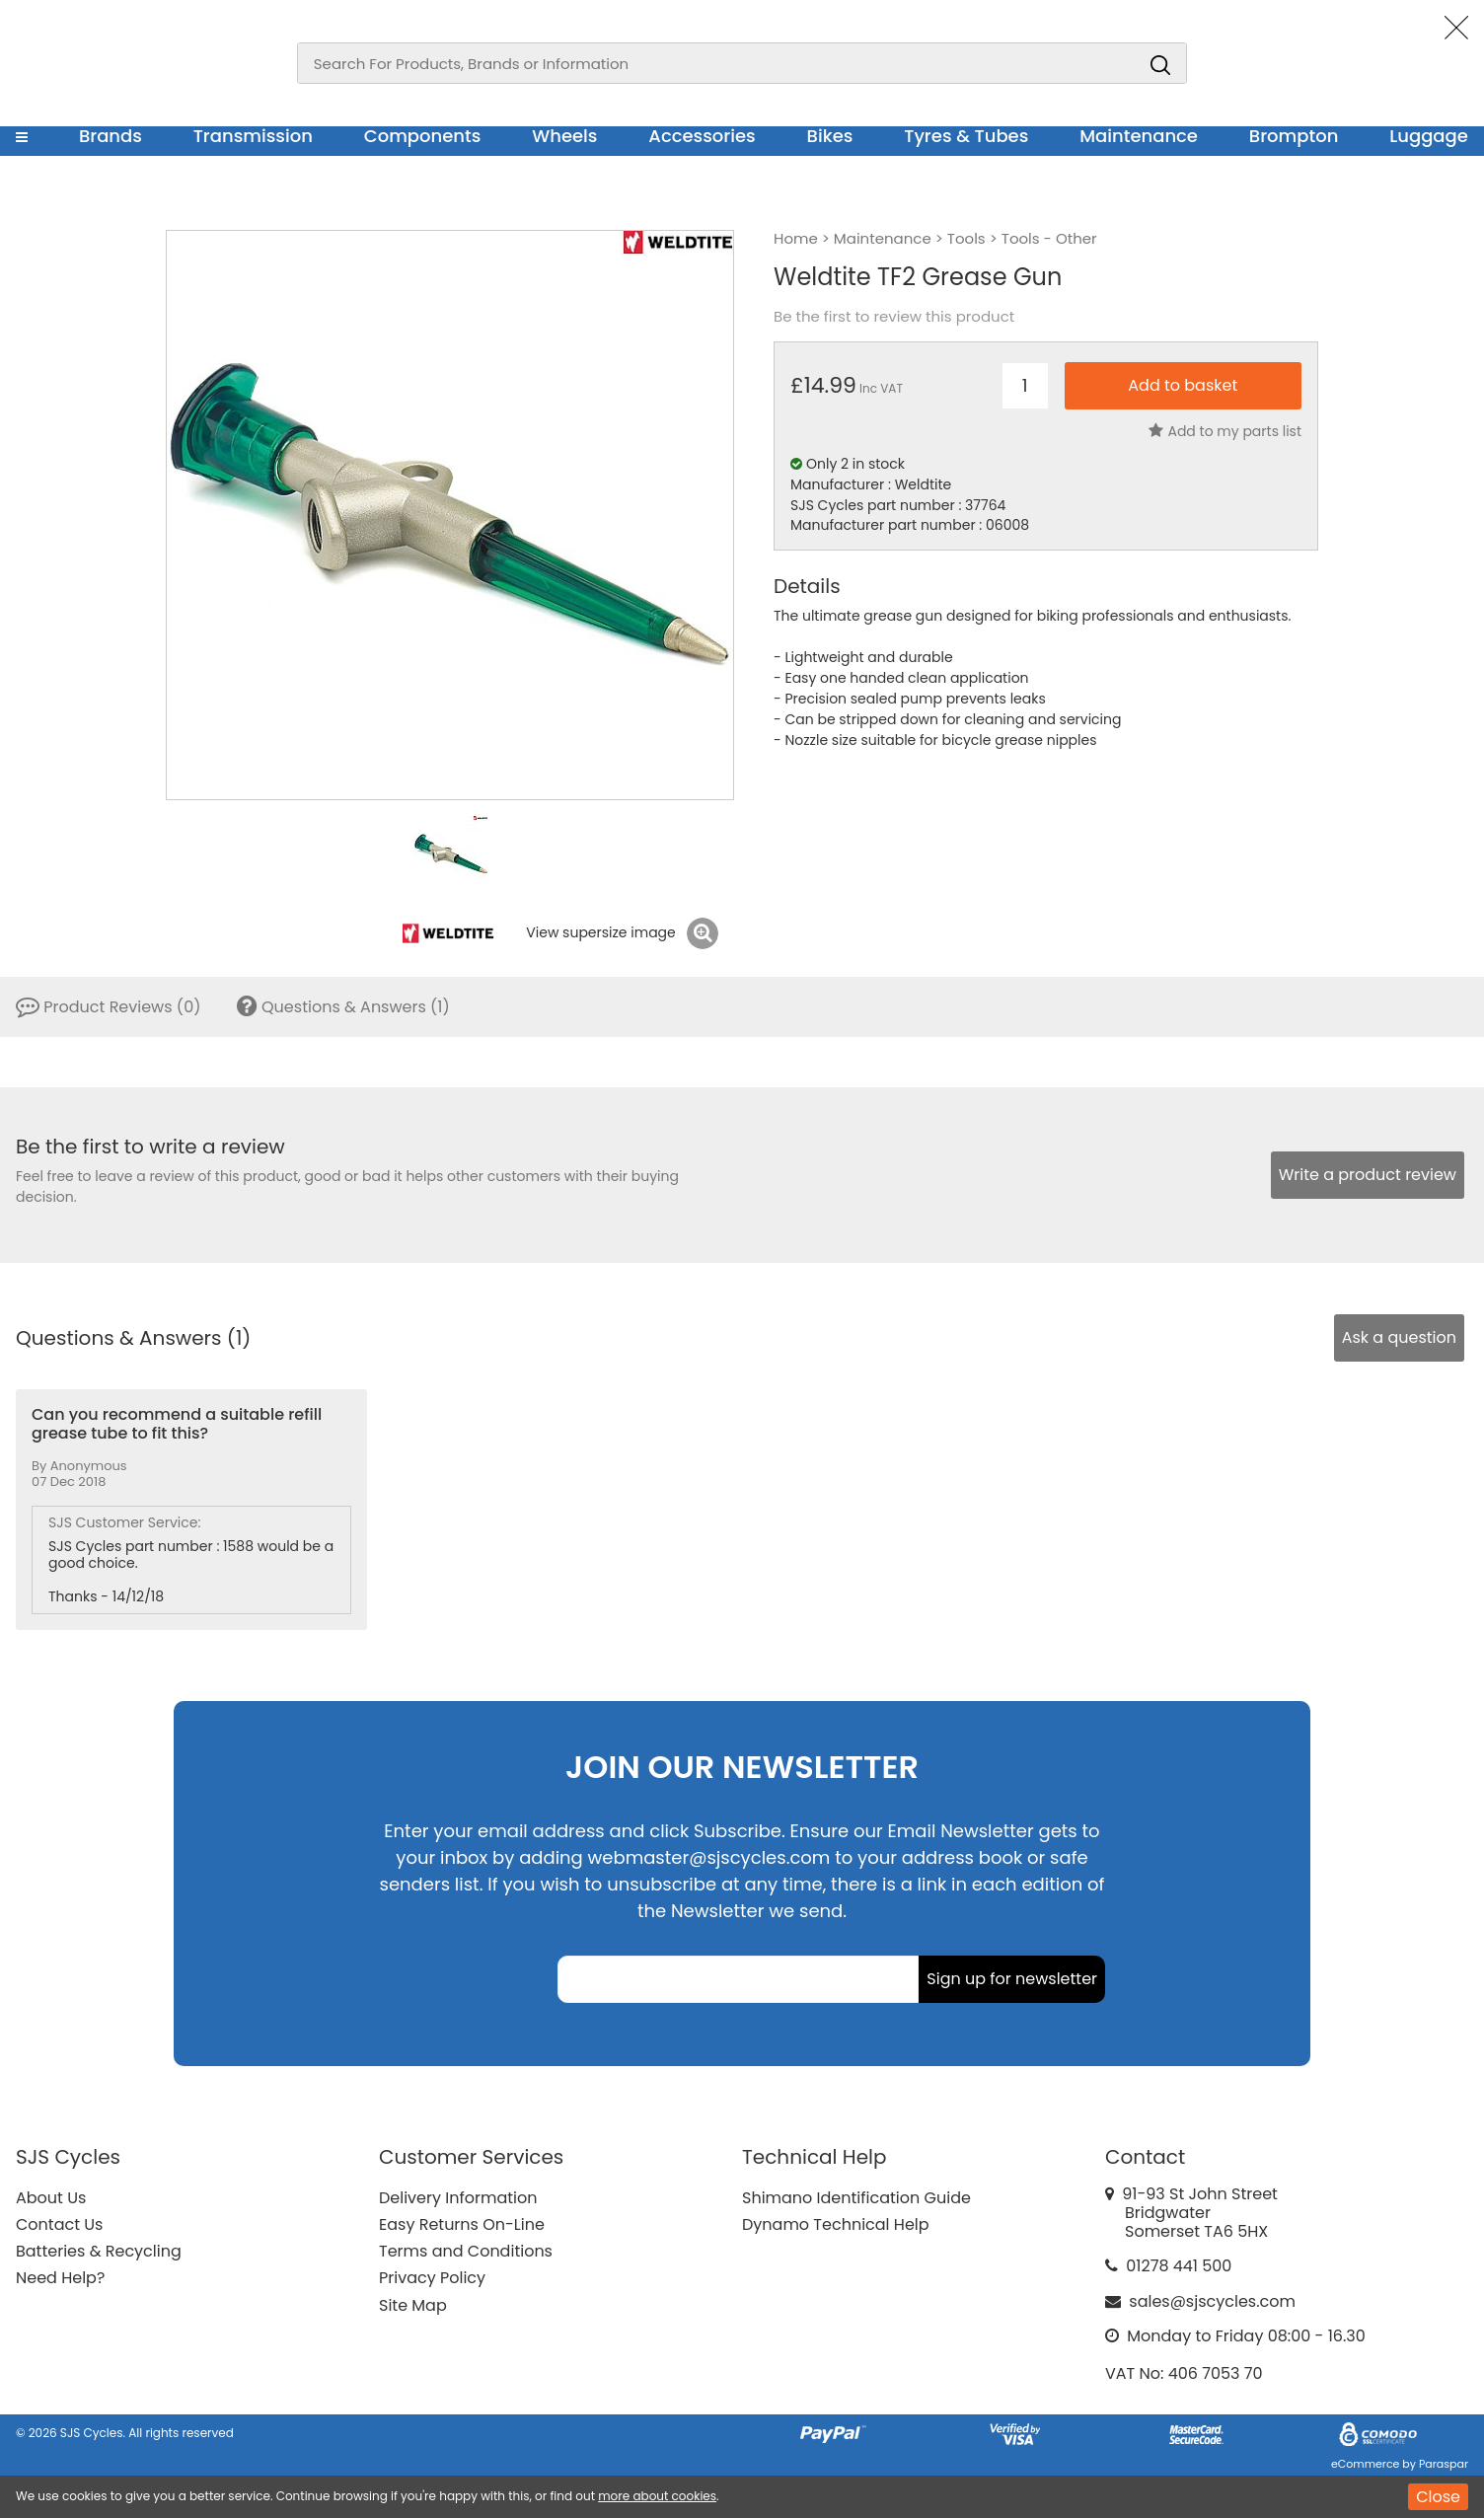 This screenshot has height=2518, width=1484. What do you see at coordinates (462, 2224) in the screenshot?
I see `Easy Returns On-Line` at bounding box center [462, 2224].